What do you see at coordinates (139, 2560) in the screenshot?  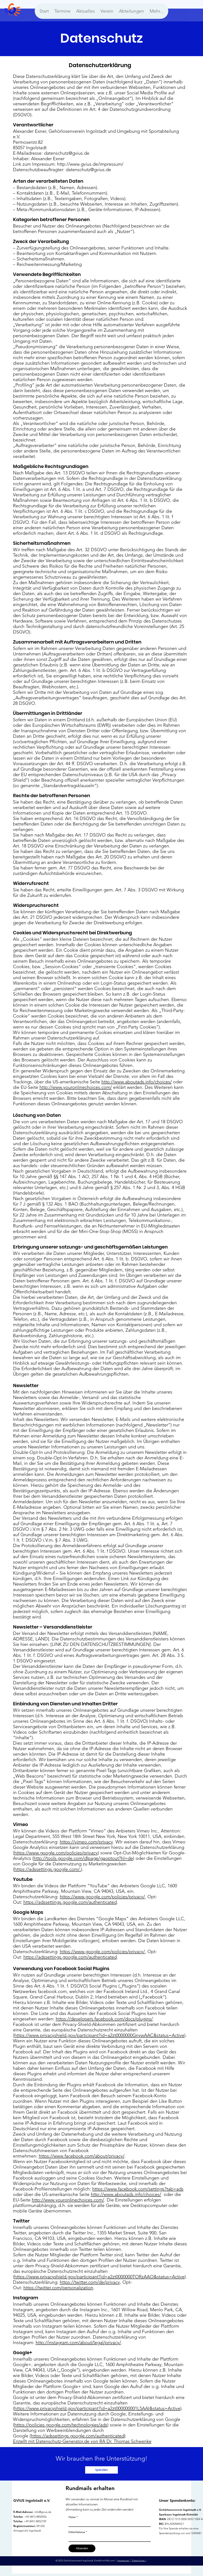 I see `Datenschutz` at bounding box center [139, 2560].